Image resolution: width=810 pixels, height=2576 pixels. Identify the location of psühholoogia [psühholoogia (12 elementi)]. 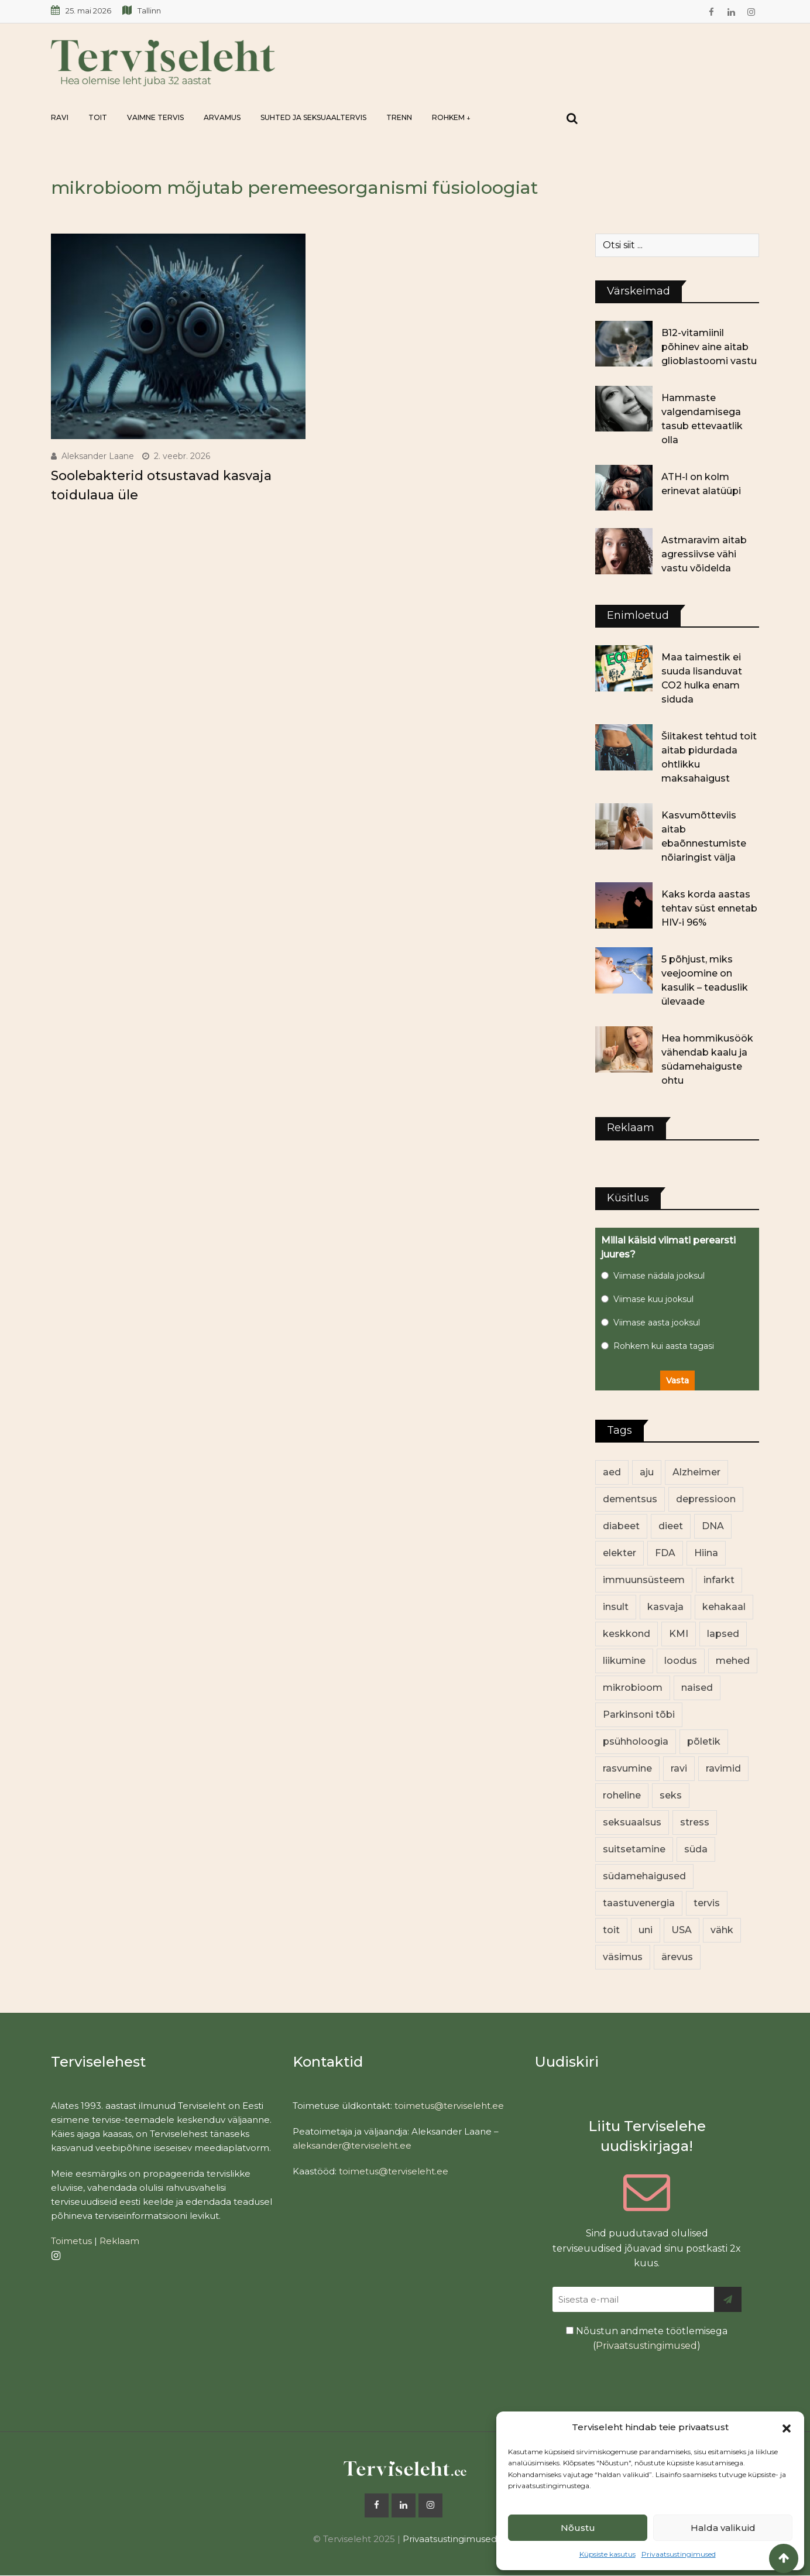
(635, 1741).